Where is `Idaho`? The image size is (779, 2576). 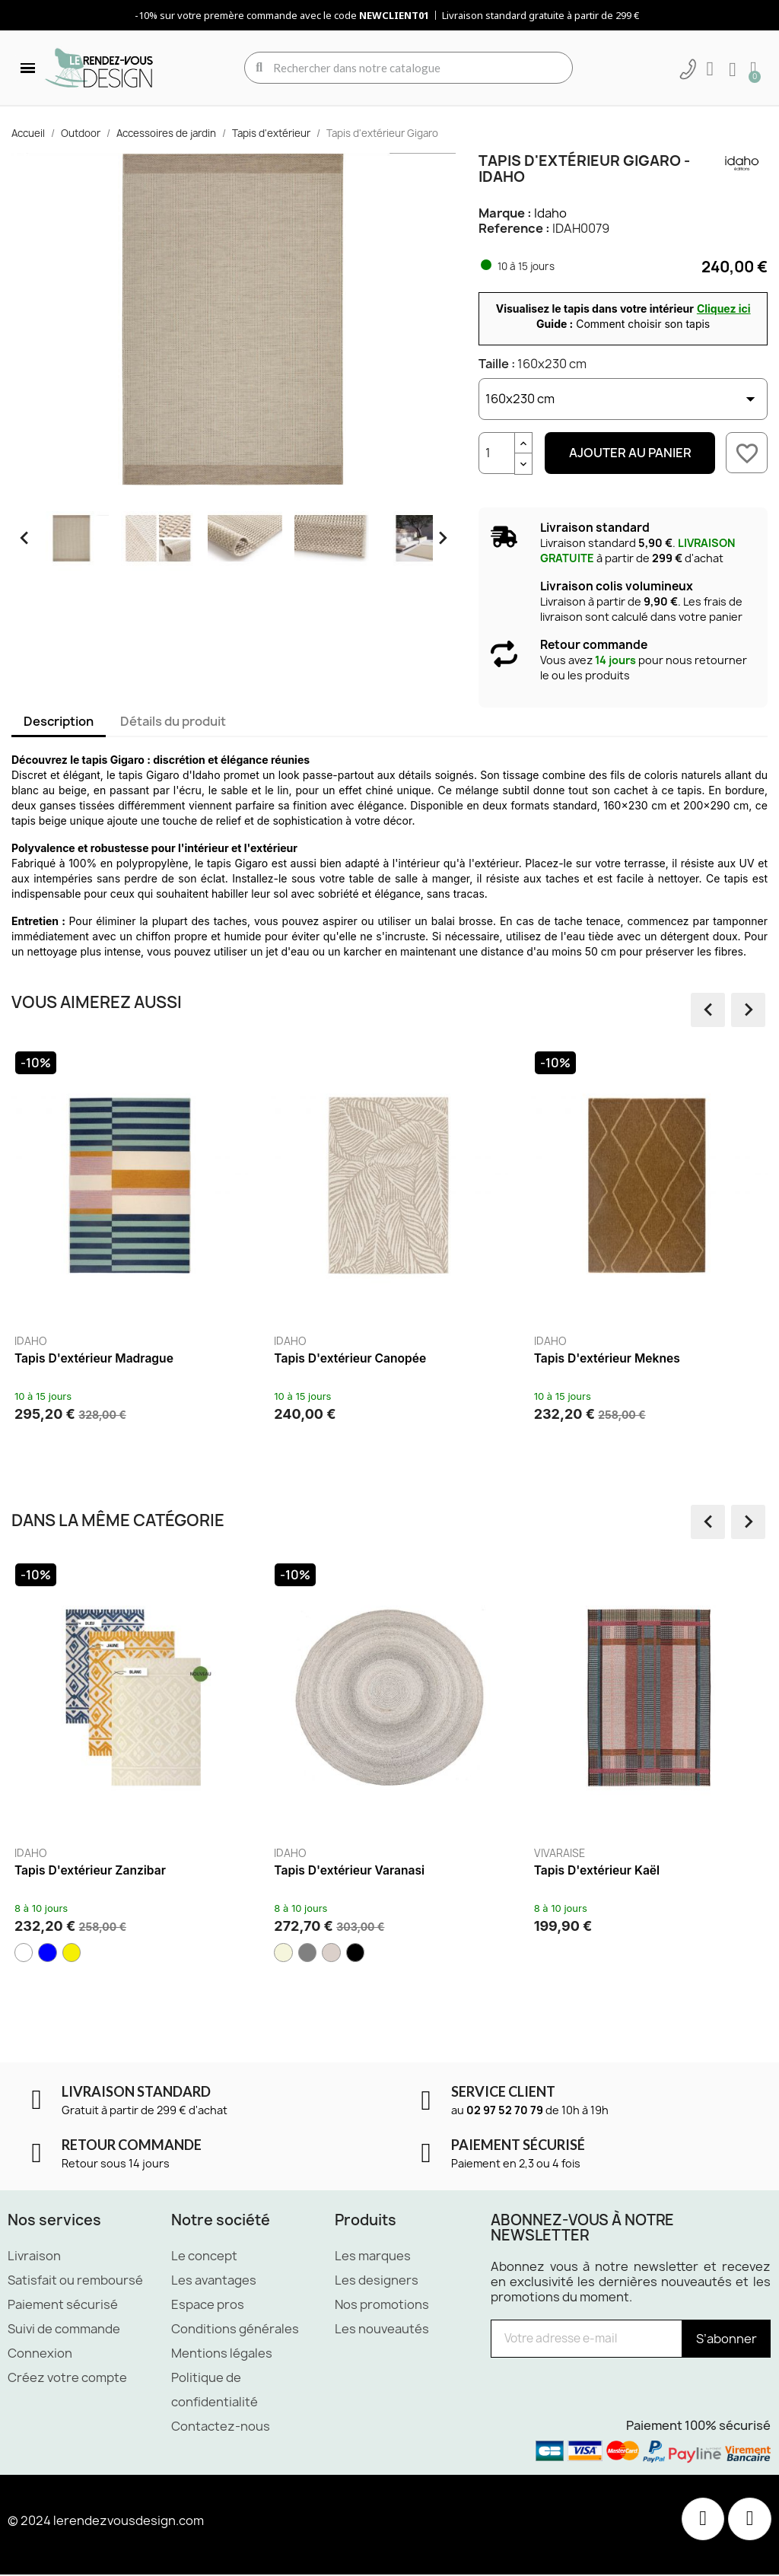
Idaho is located at coordinates (550, 213).